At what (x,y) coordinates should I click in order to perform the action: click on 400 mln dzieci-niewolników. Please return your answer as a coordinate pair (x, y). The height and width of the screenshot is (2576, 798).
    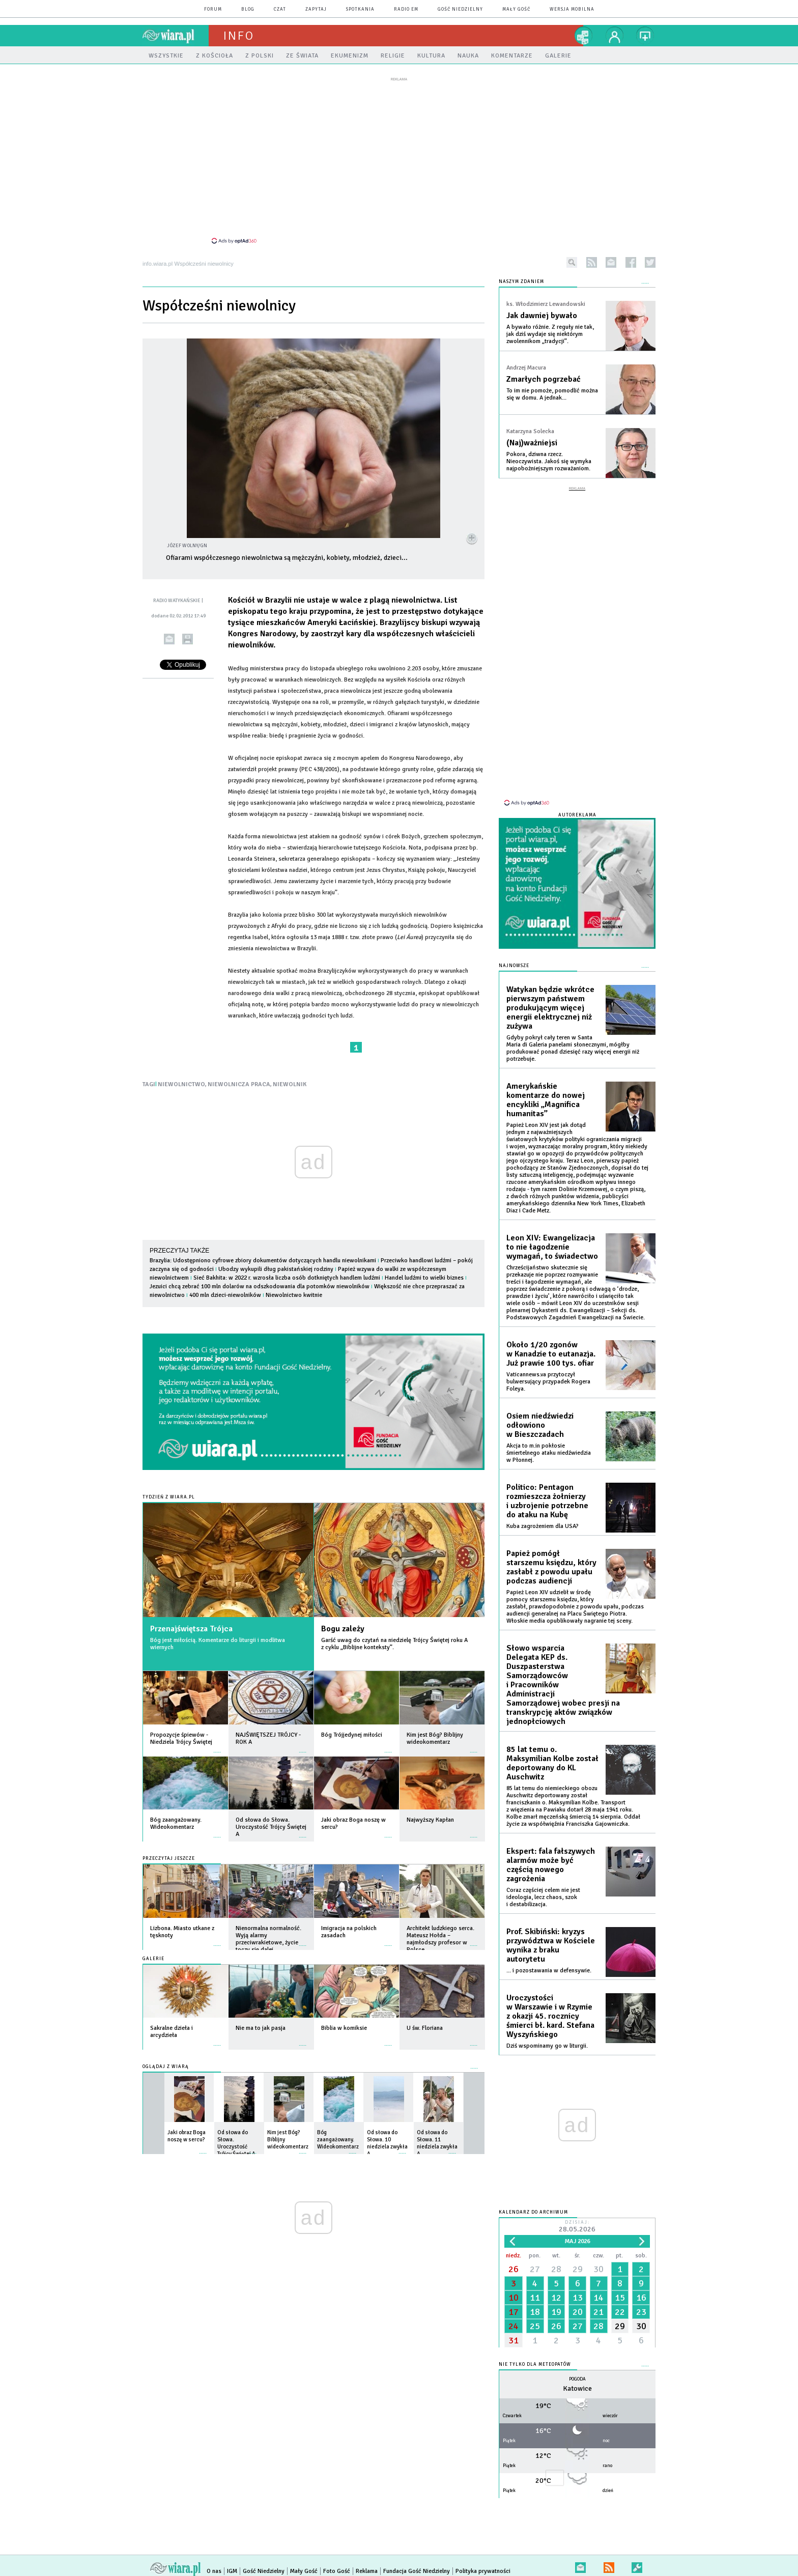
    Looking at the image, I should click on (225, 1295).